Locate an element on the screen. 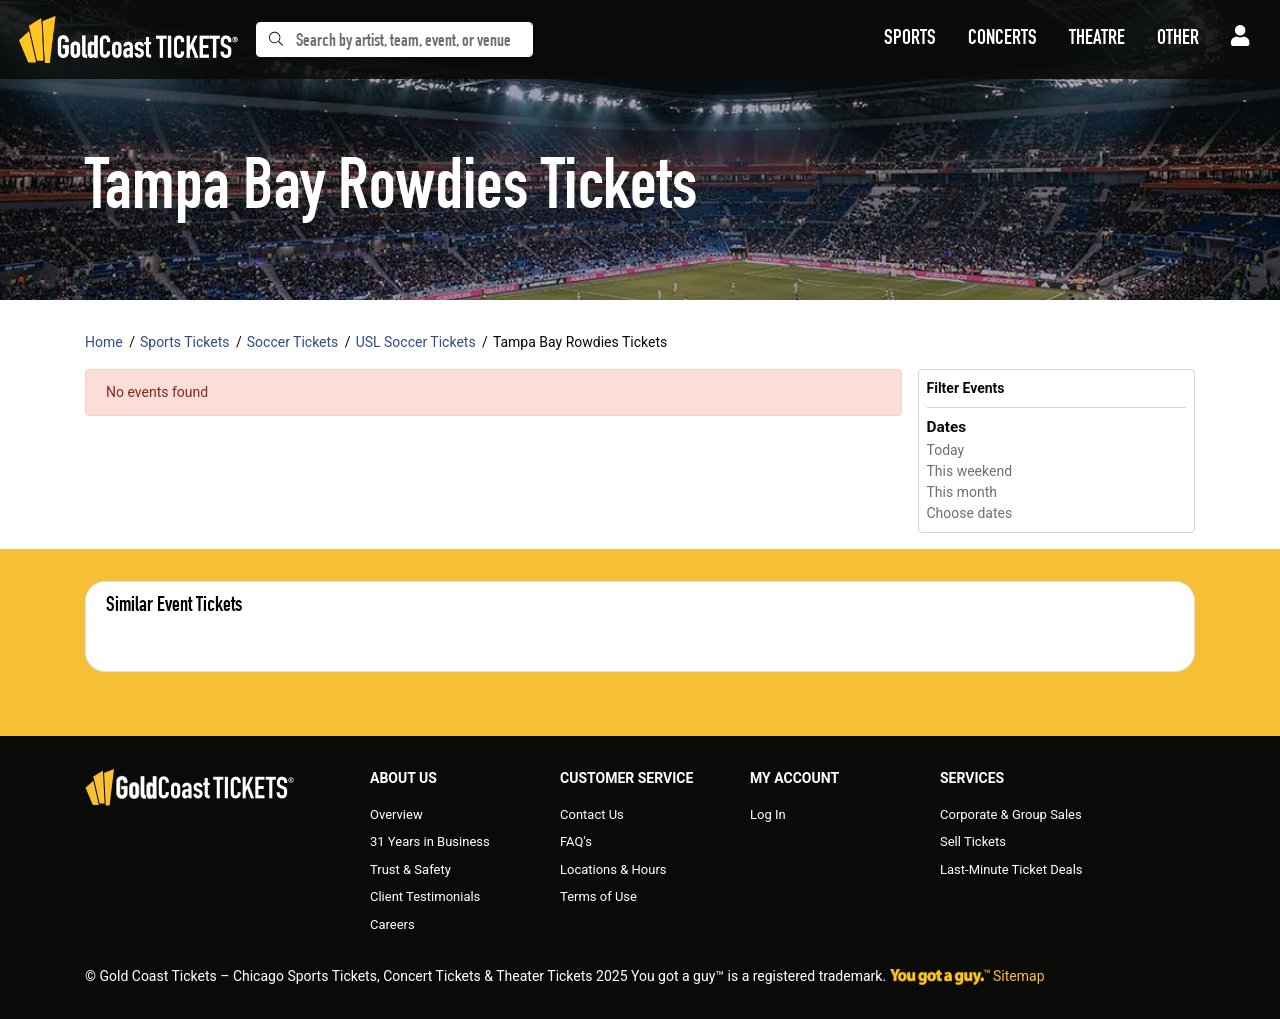 Image resolution: width=1280 pixels, height=1019 pixels. Trust & Safety is located at coordinates (410, 869).